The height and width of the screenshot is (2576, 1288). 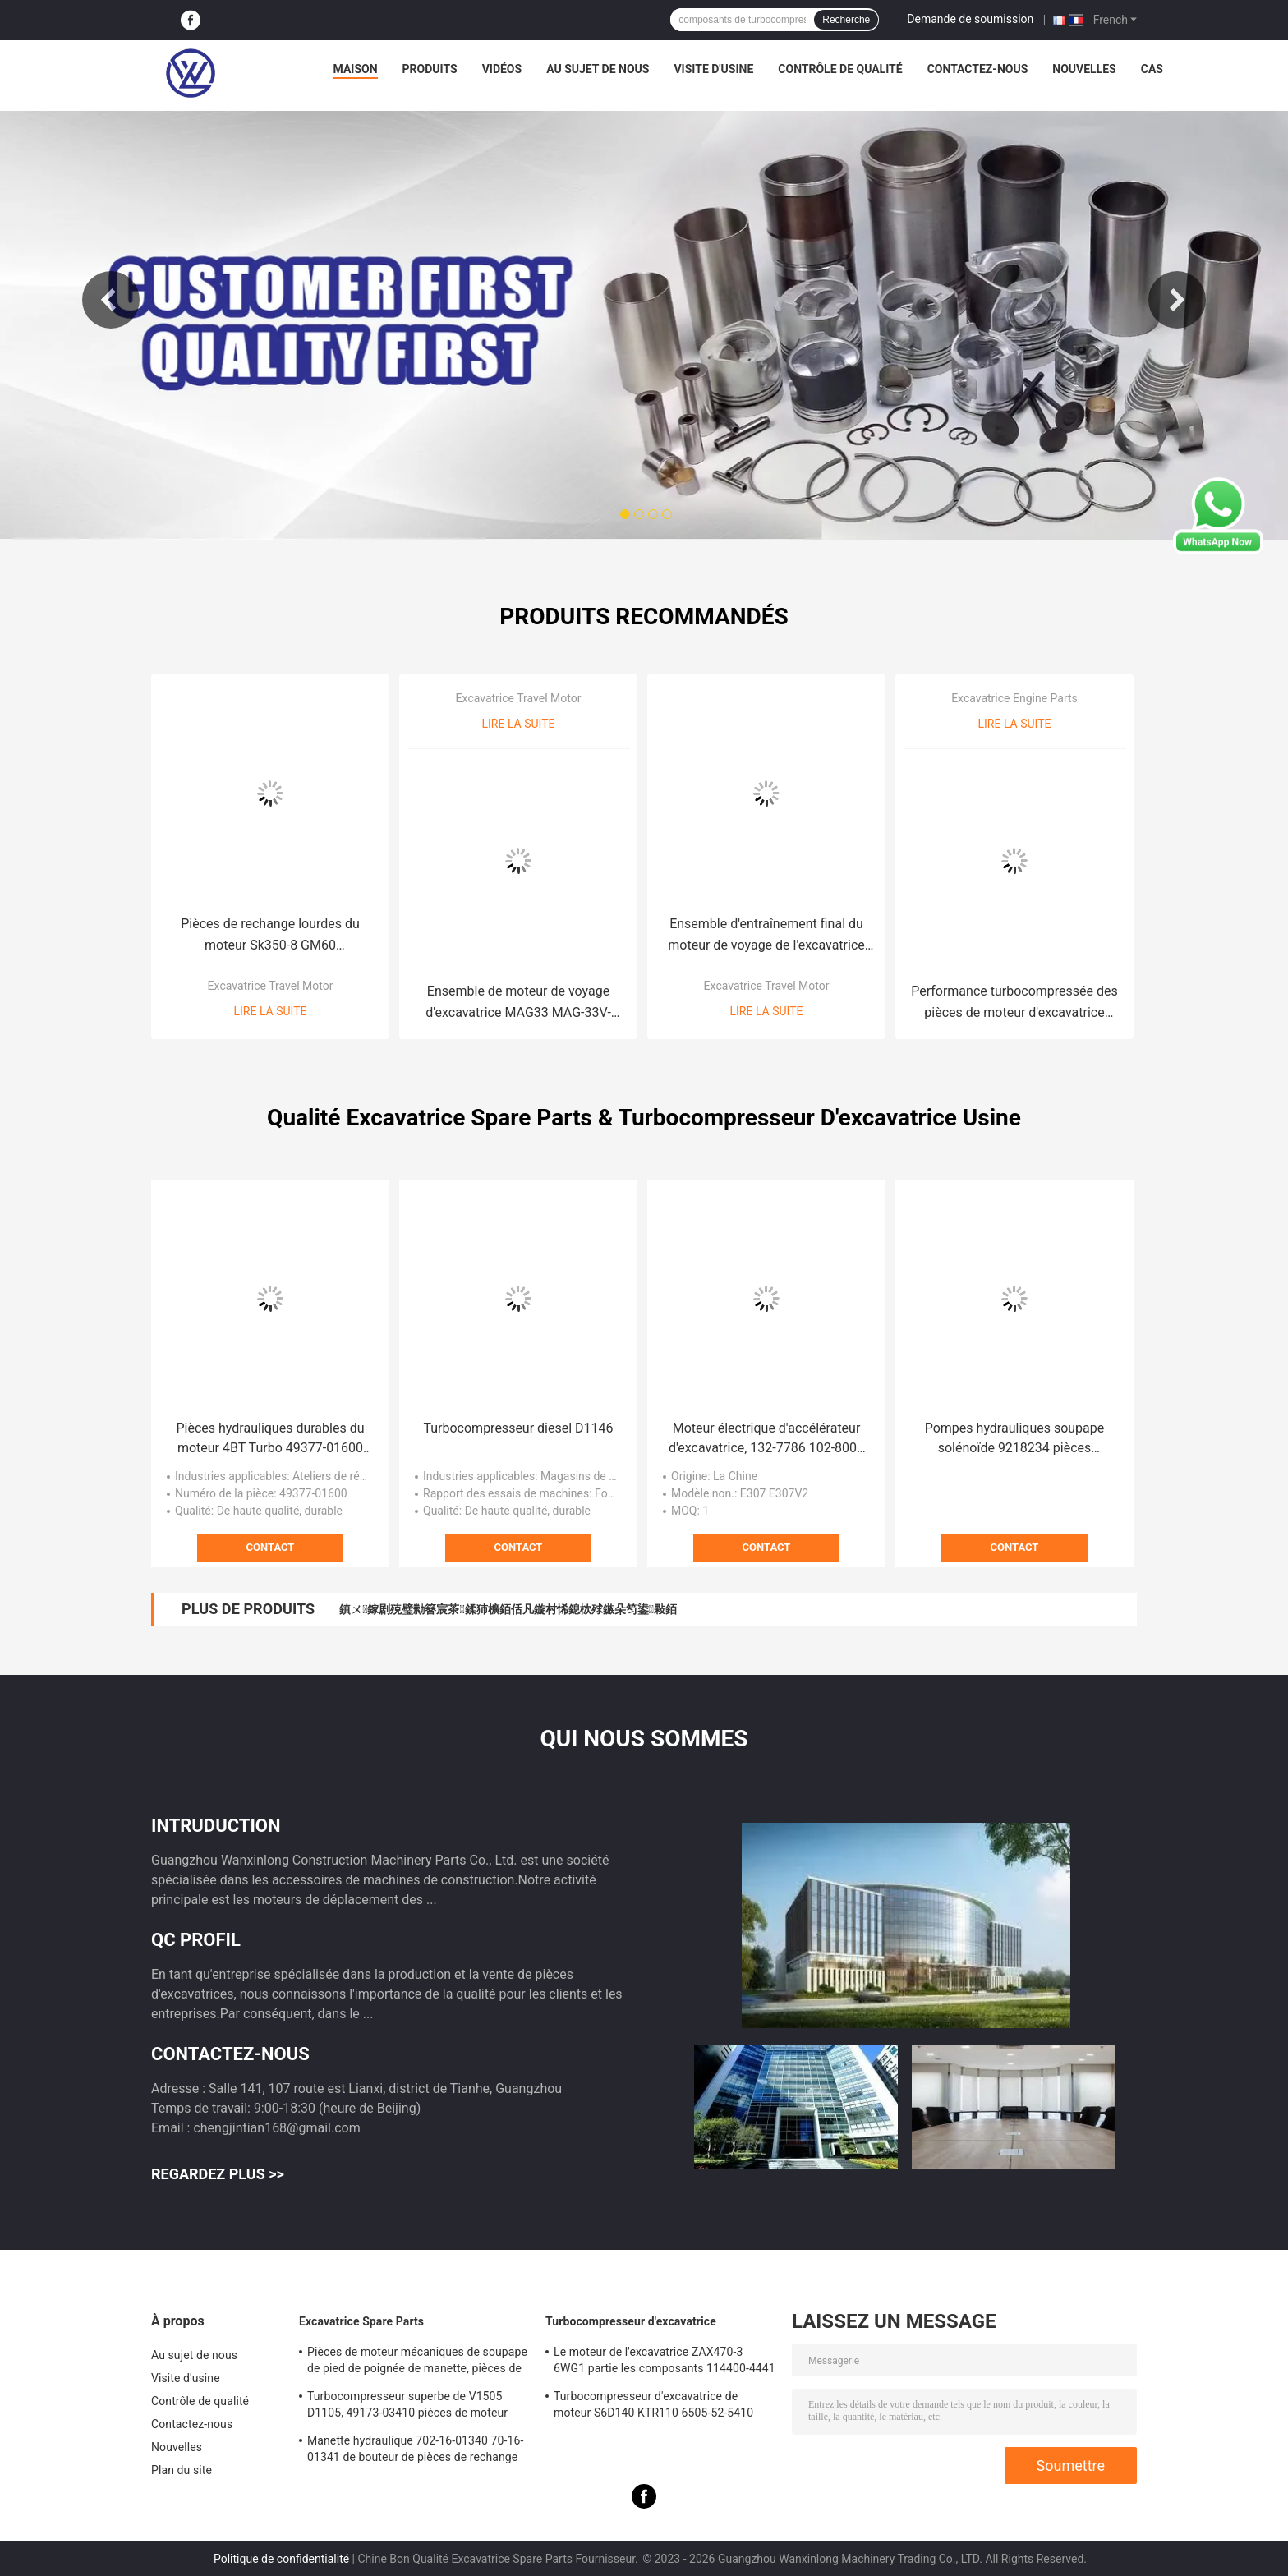 I want to click on Excavatrice Engine Parts, so click(x=1014, y=698).